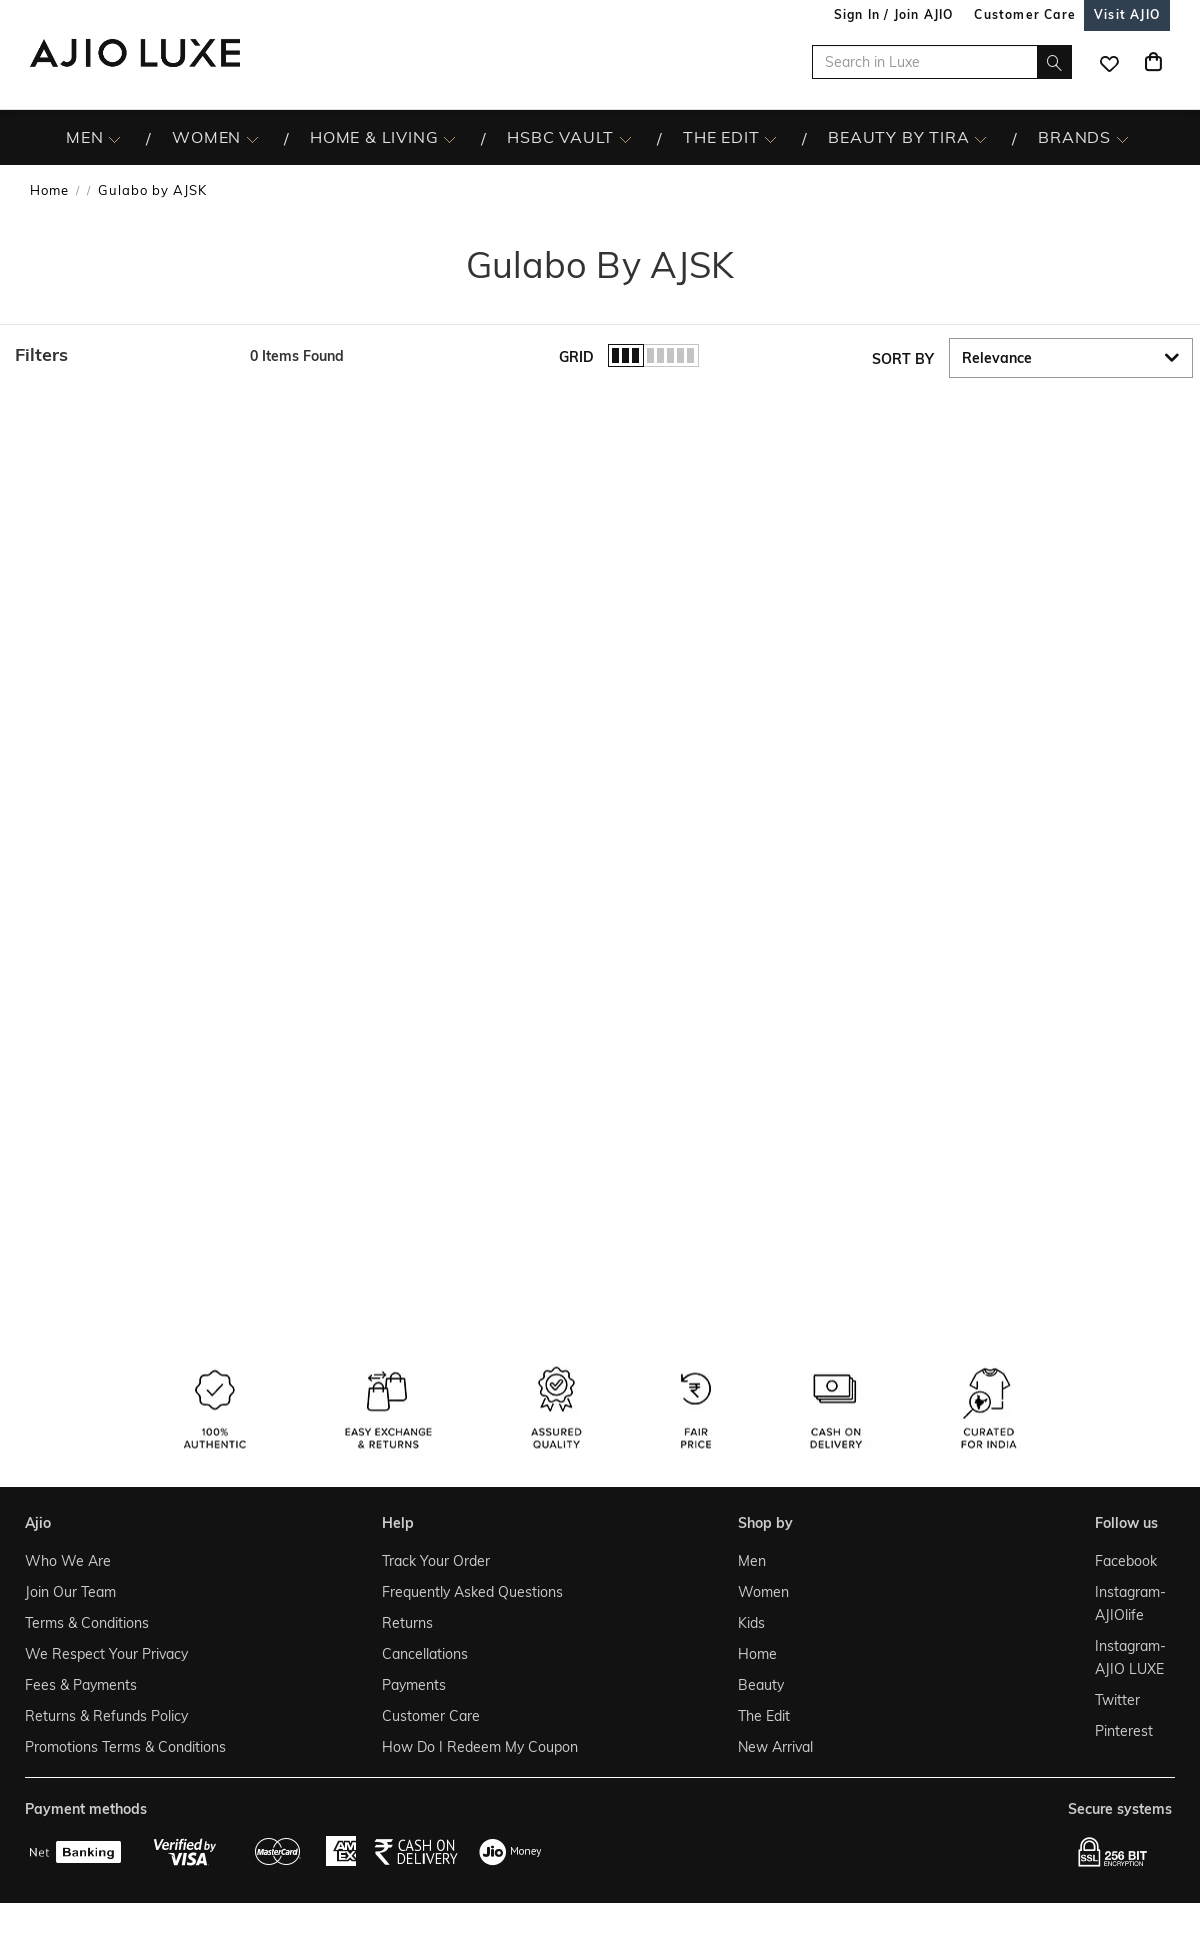 Image resolution: width=1200 pixels, height=1933 pixels. Describe the element at coordinates (106, 1716) in the screenshot. I see `Returns & Refunds Policy` at that location.